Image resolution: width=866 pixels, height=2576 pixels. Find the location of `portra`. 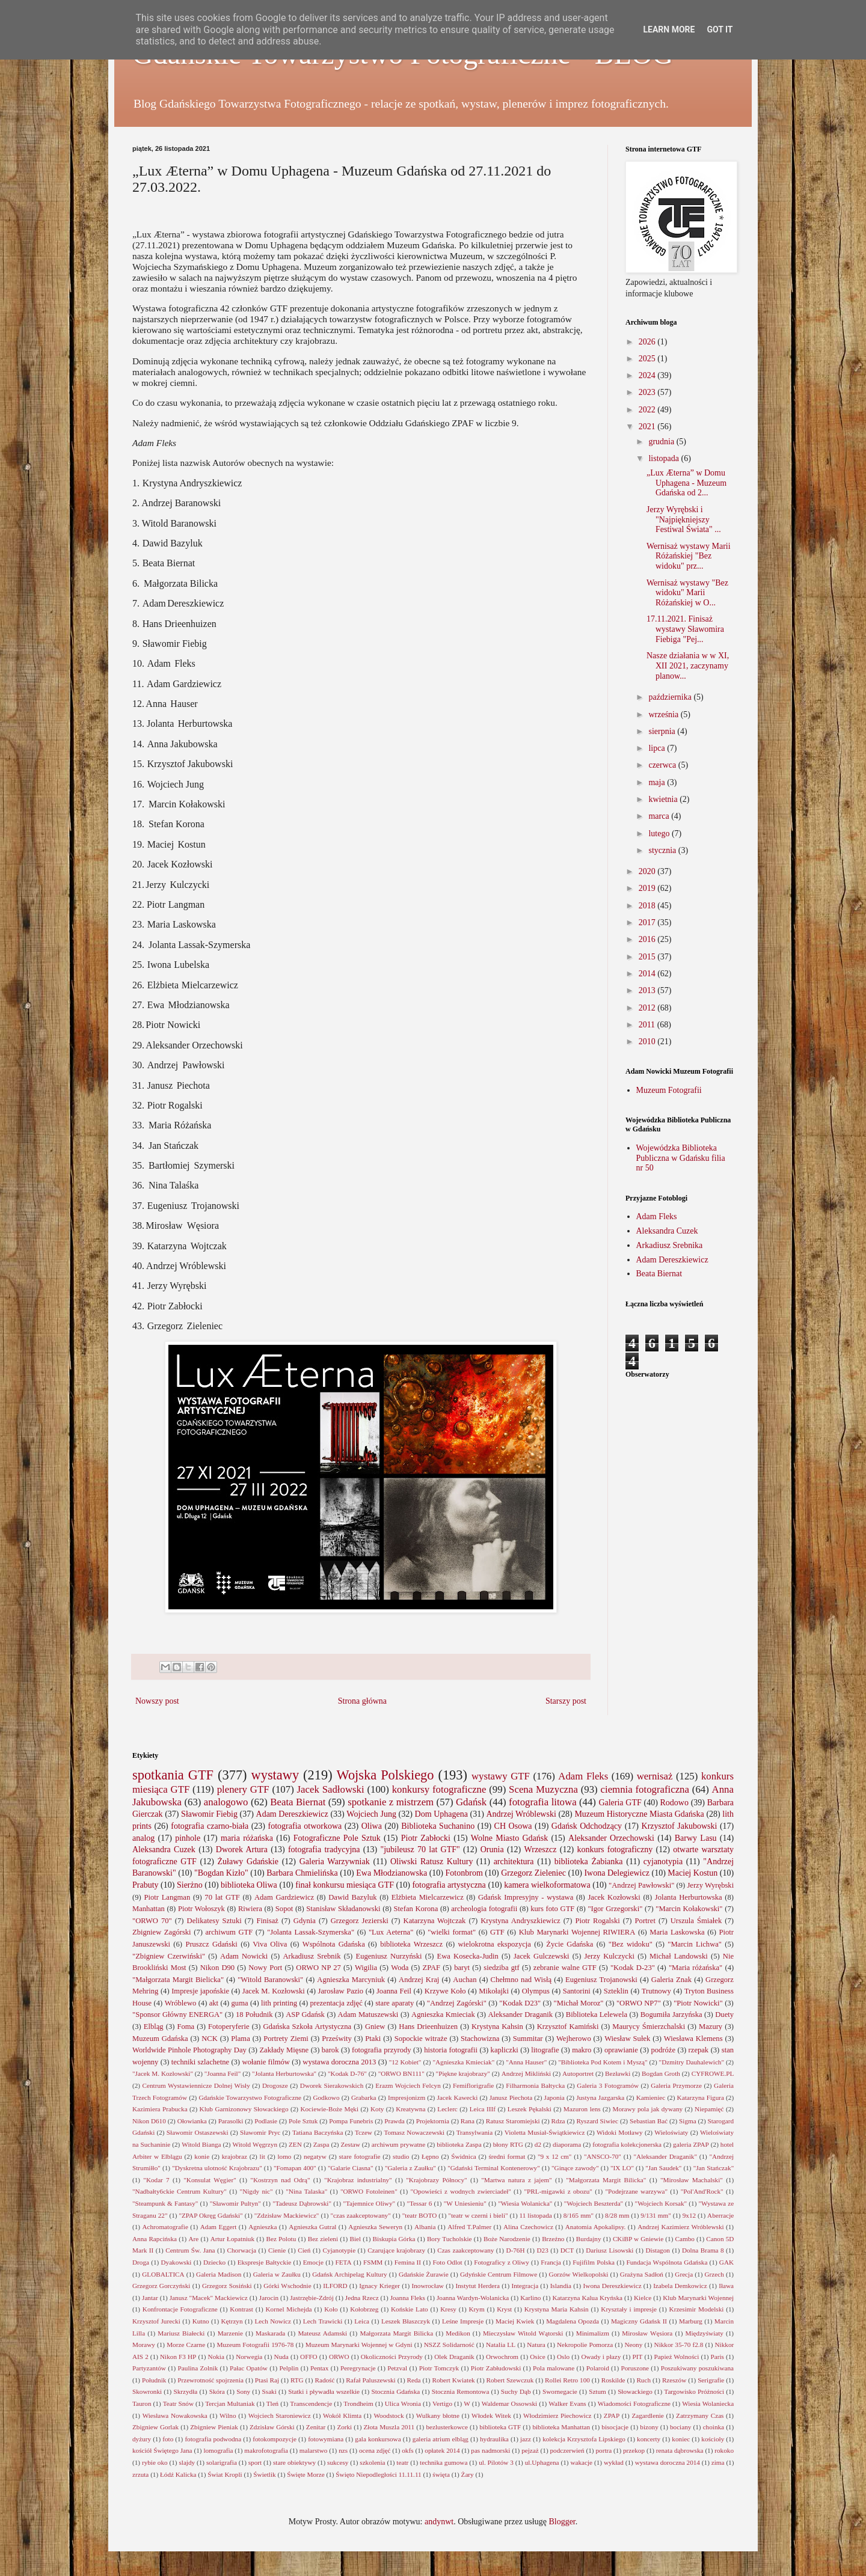

portra is located at coordinates (603, 2450).